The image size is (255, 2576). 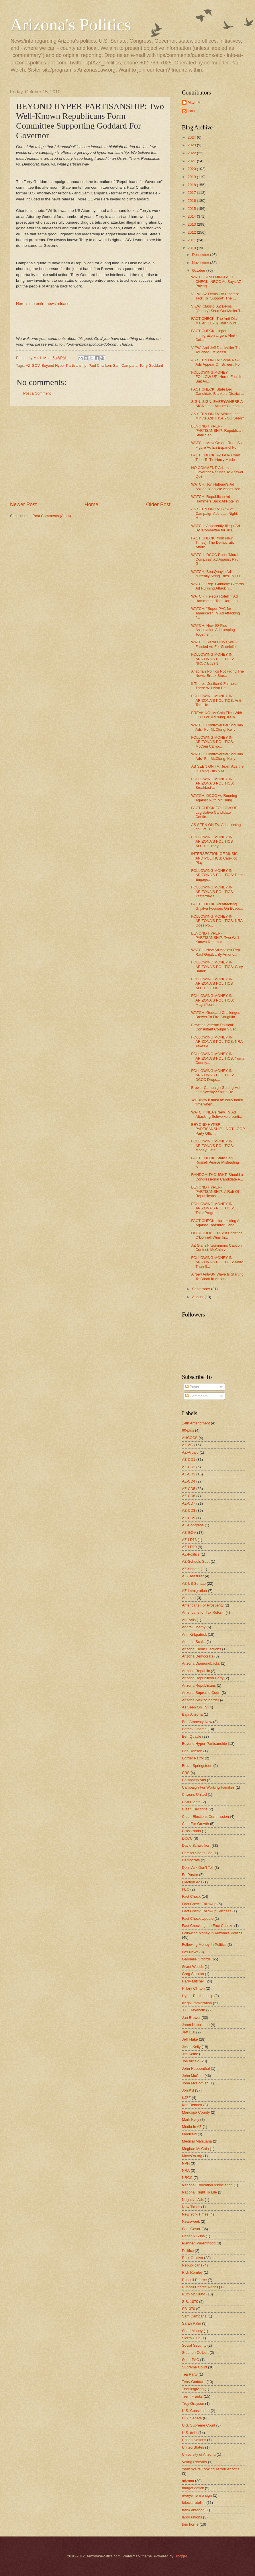 I want to click on DCCC, so click(x=187, y=1838).